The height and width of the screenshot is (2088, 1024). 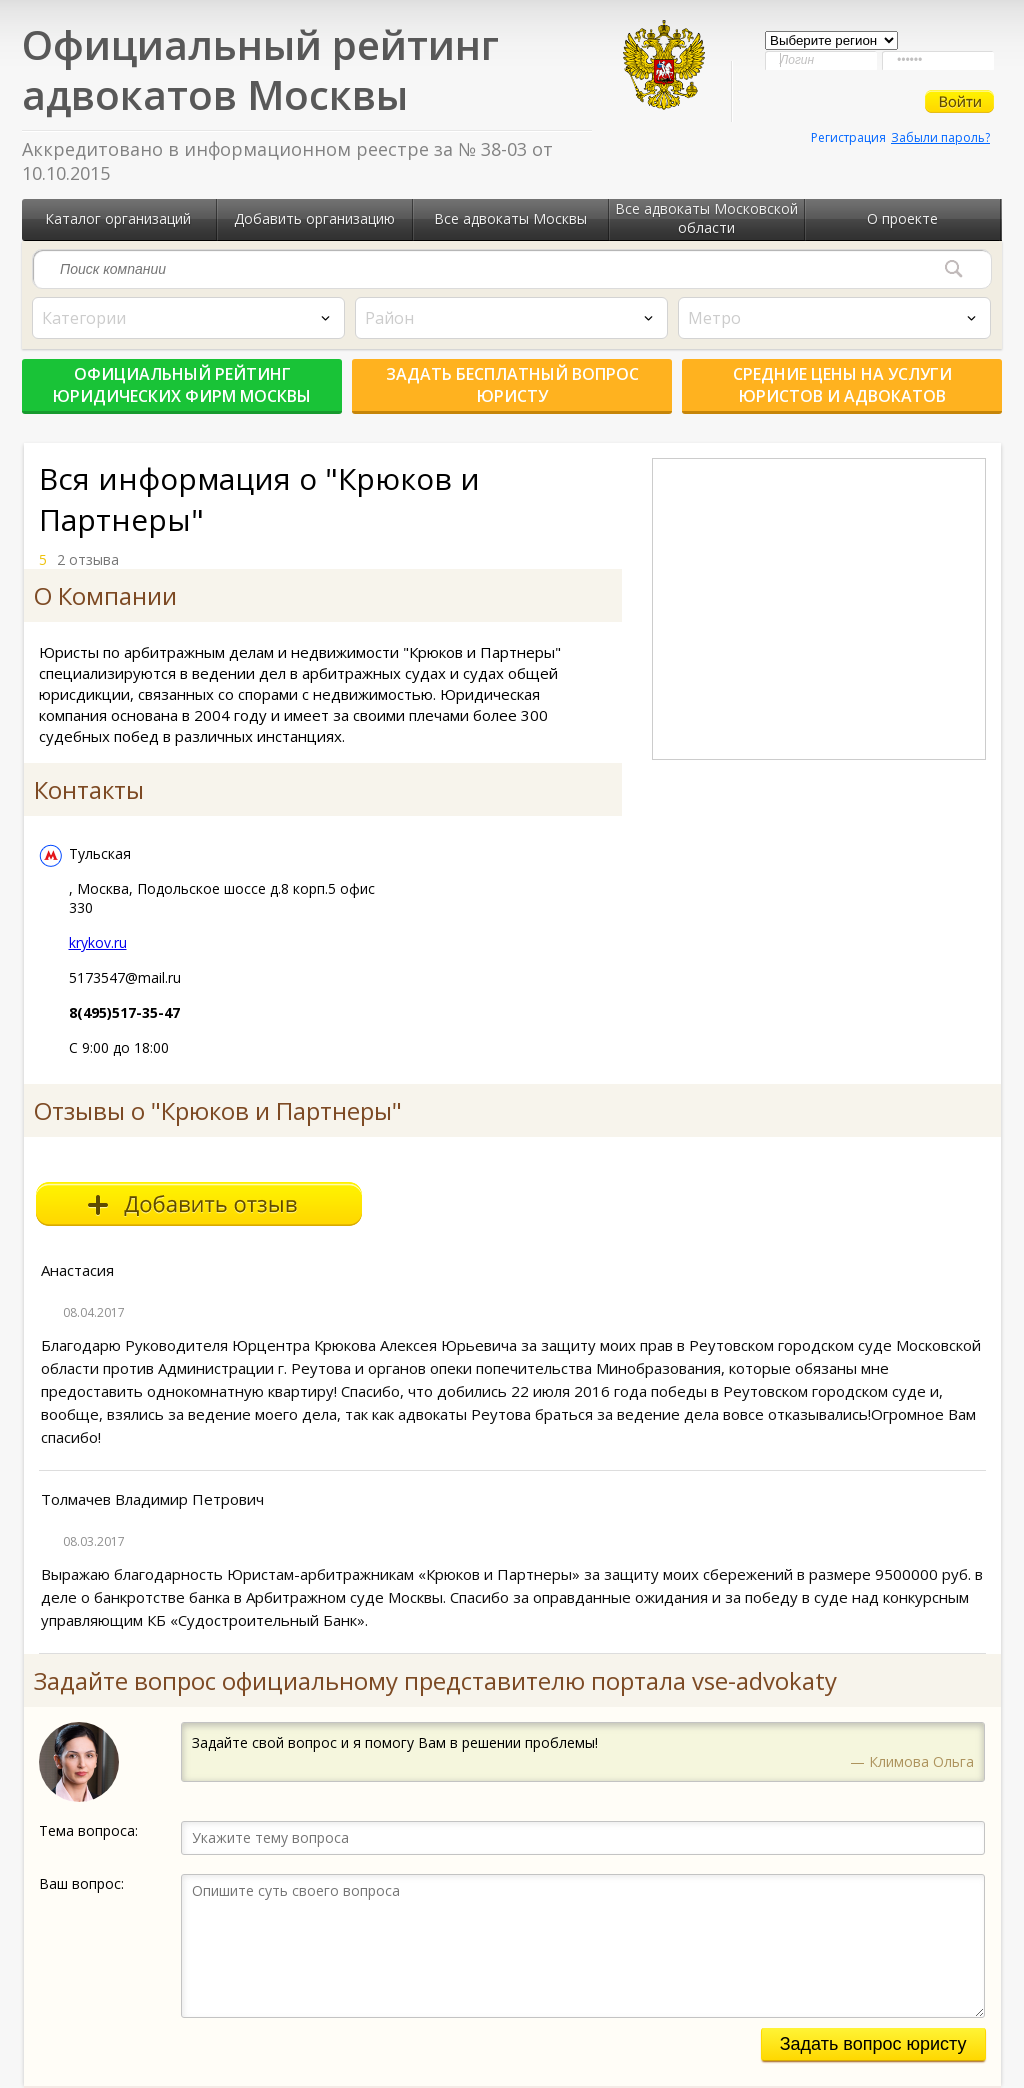 I want to click on Задать вопрос юристу, so click(x=873, y=2044).